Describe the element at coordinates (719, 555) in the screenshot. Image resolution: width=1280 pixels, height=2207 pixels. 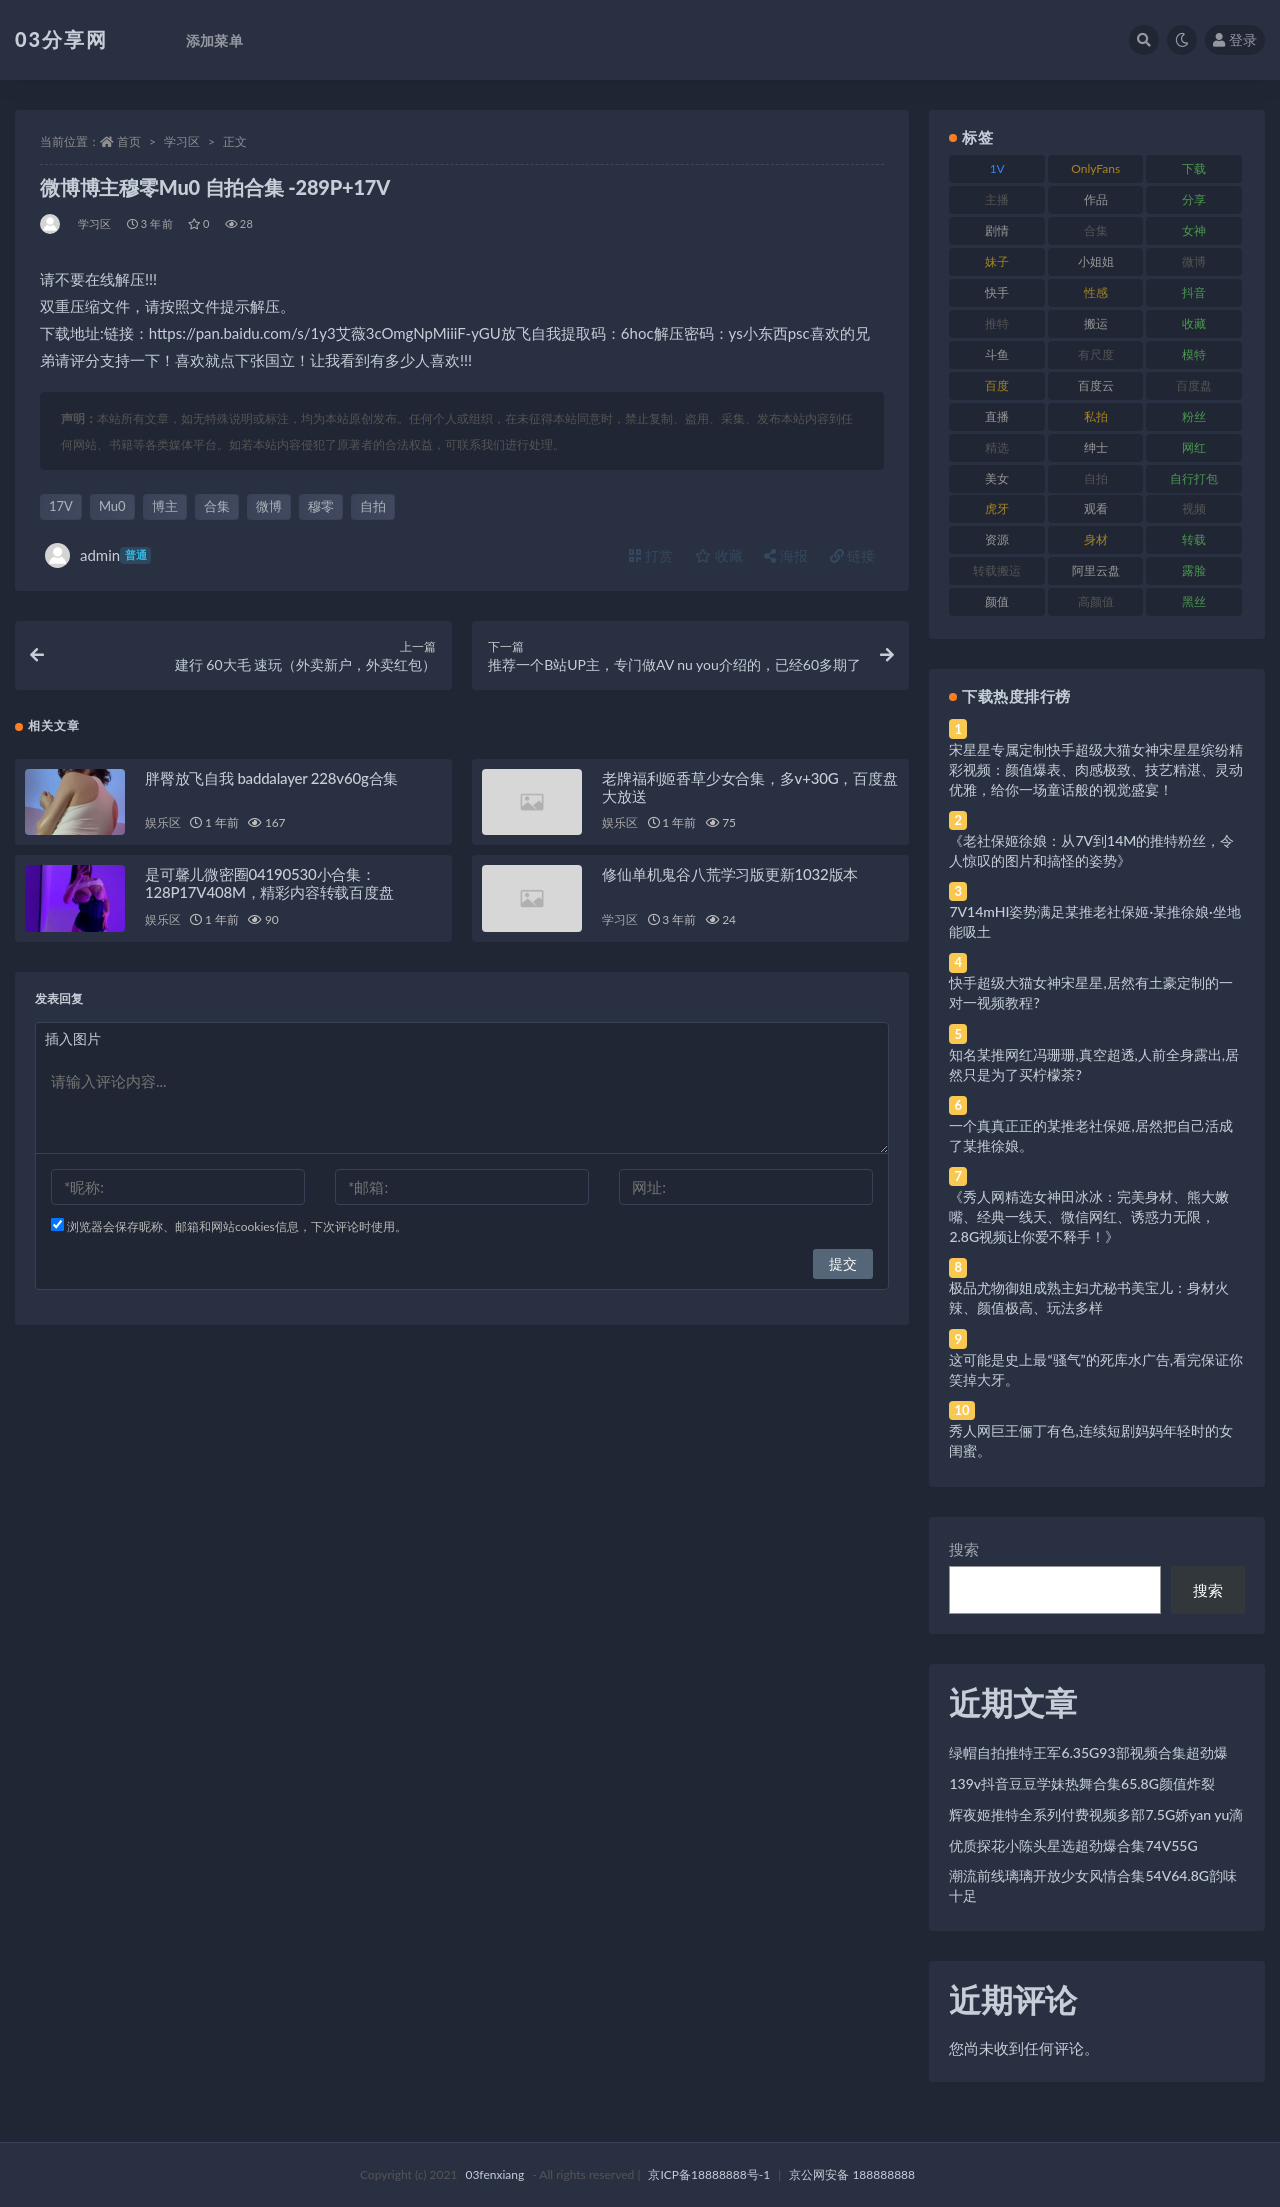
I see `收藏` at that location.